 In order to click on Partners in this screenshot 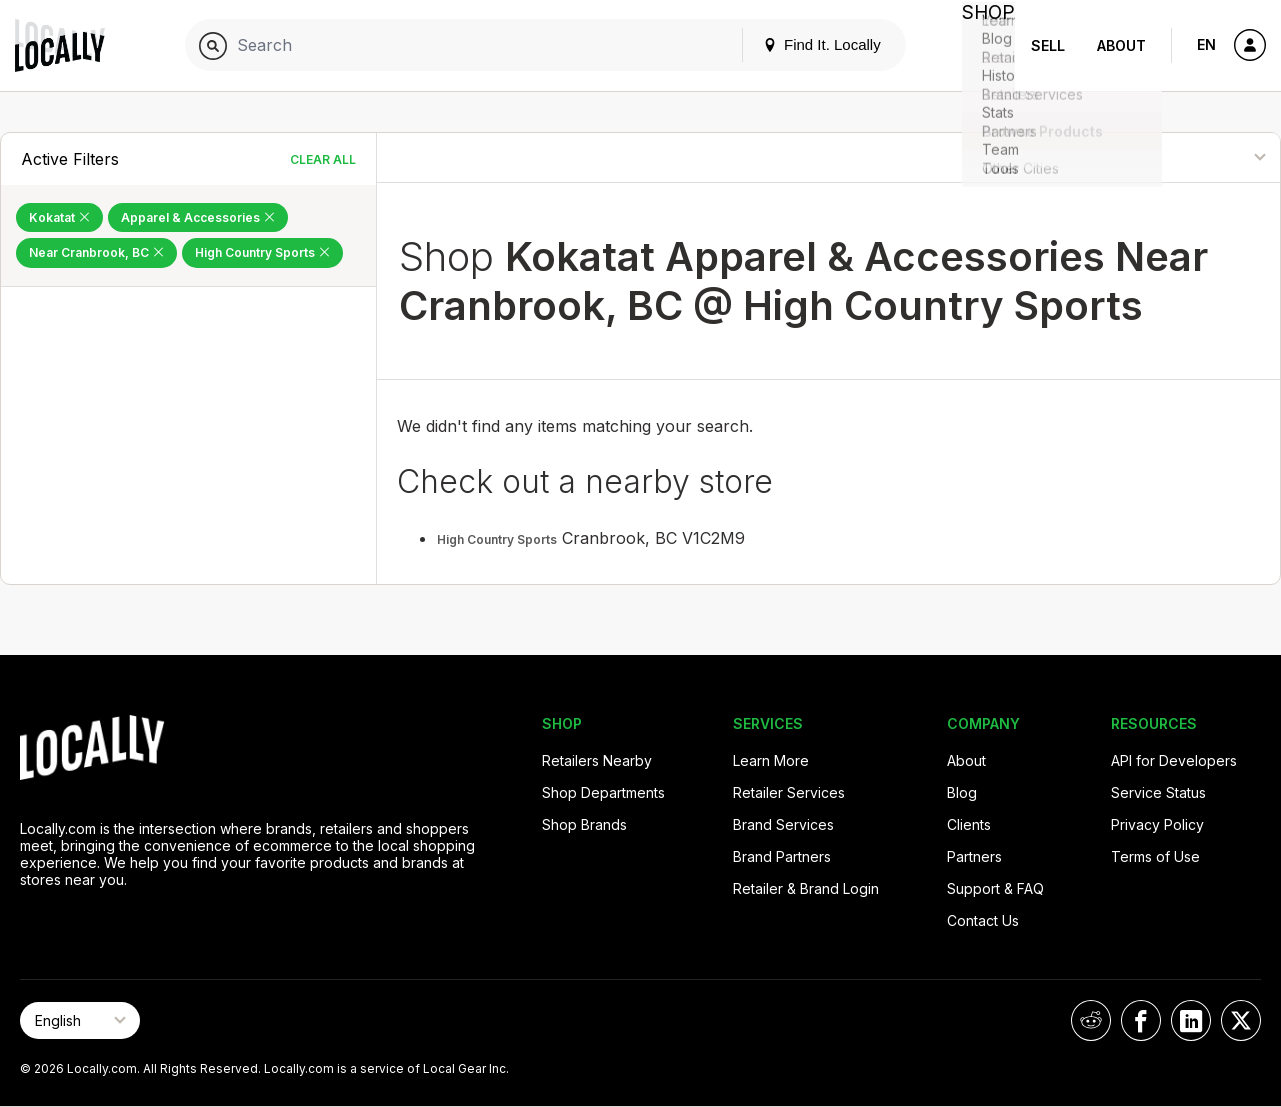, I will do `click(974, 856)`.